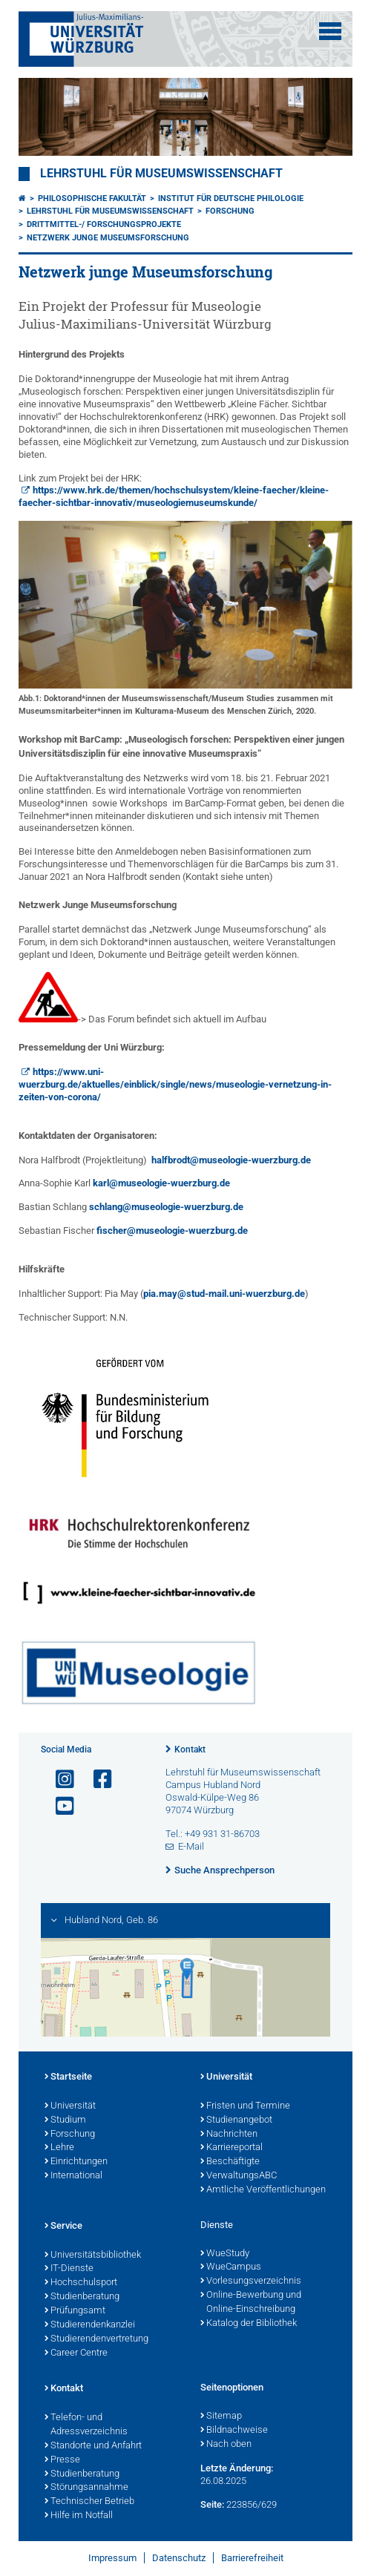  Describe the element at coordinates (226, 2444) in the screenshot. I see `Nach oben` at that location.